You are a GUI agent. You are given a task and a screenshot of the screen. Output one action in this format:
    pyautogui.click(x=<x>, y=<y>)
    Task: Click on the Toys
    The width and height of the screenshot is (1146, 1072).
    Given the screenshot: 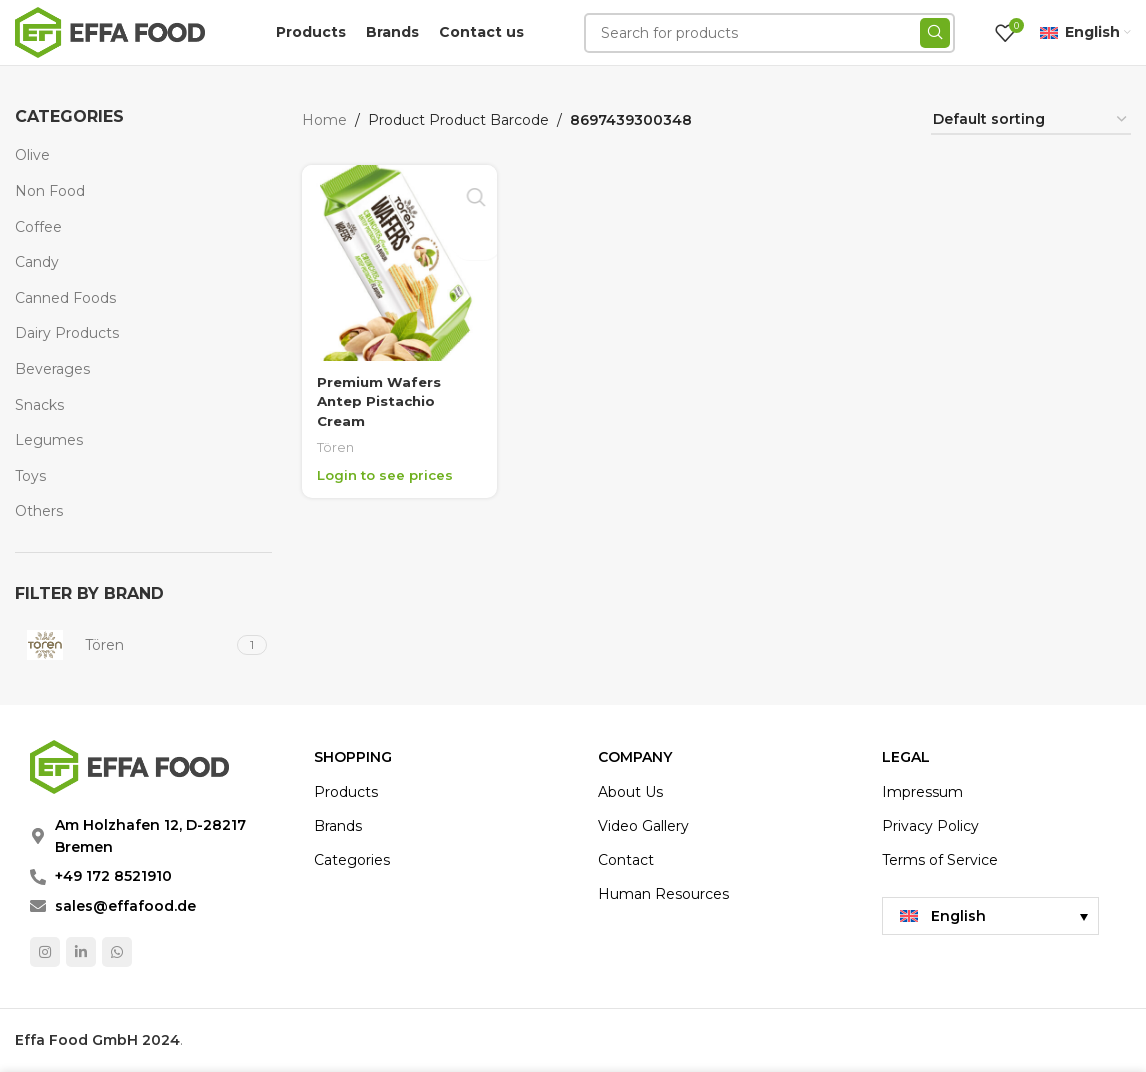 What is the action you would take?
    pyautogui.click(x=30, y=476)
    